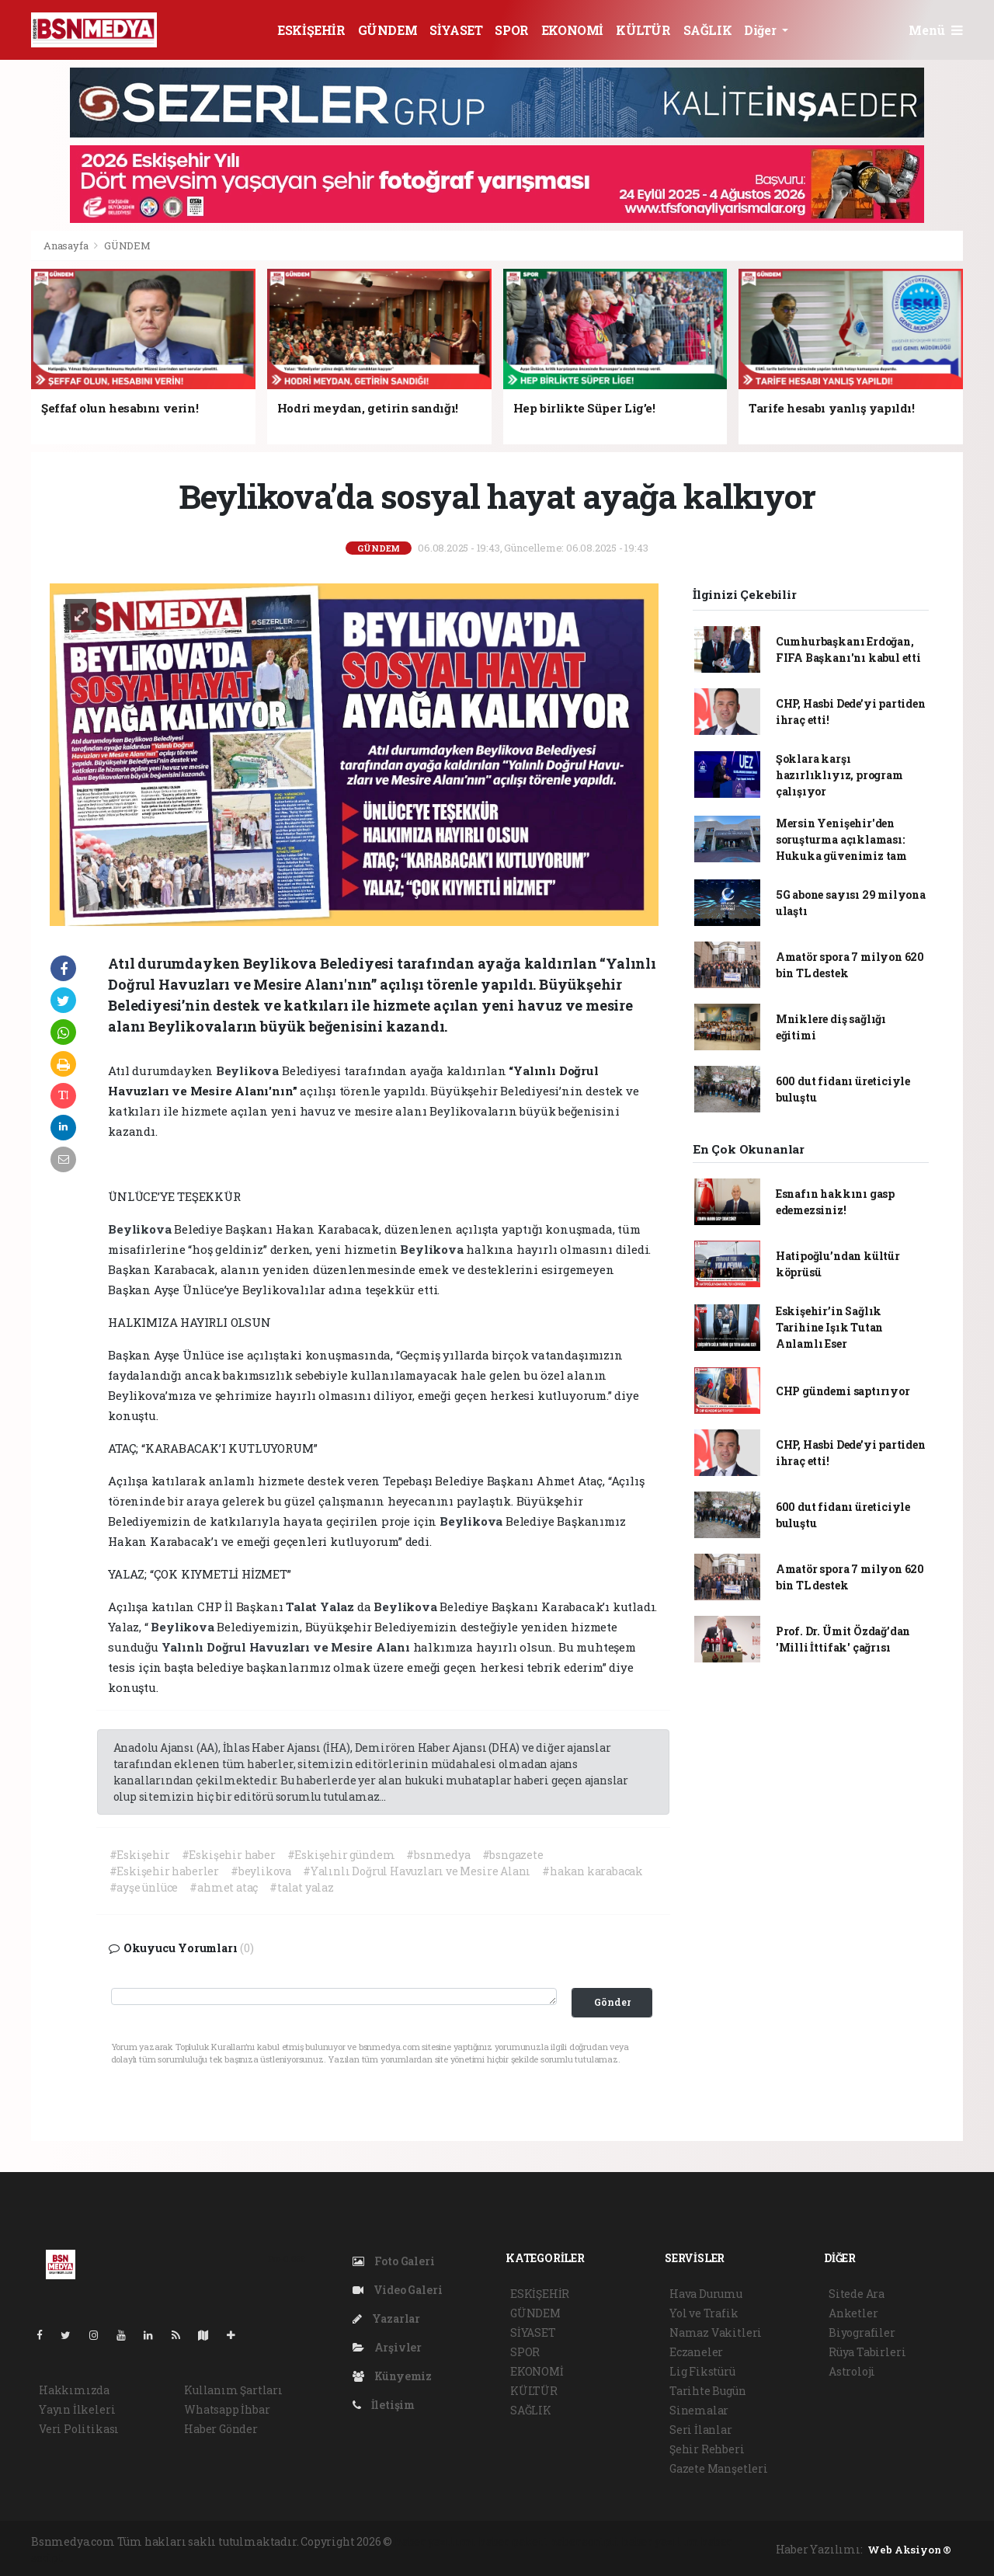 The height and width of the screenshot is (2576, 994). Describe the element at coordinates (512, 2541) in the screenshot. I see `haber paketi` at that location.